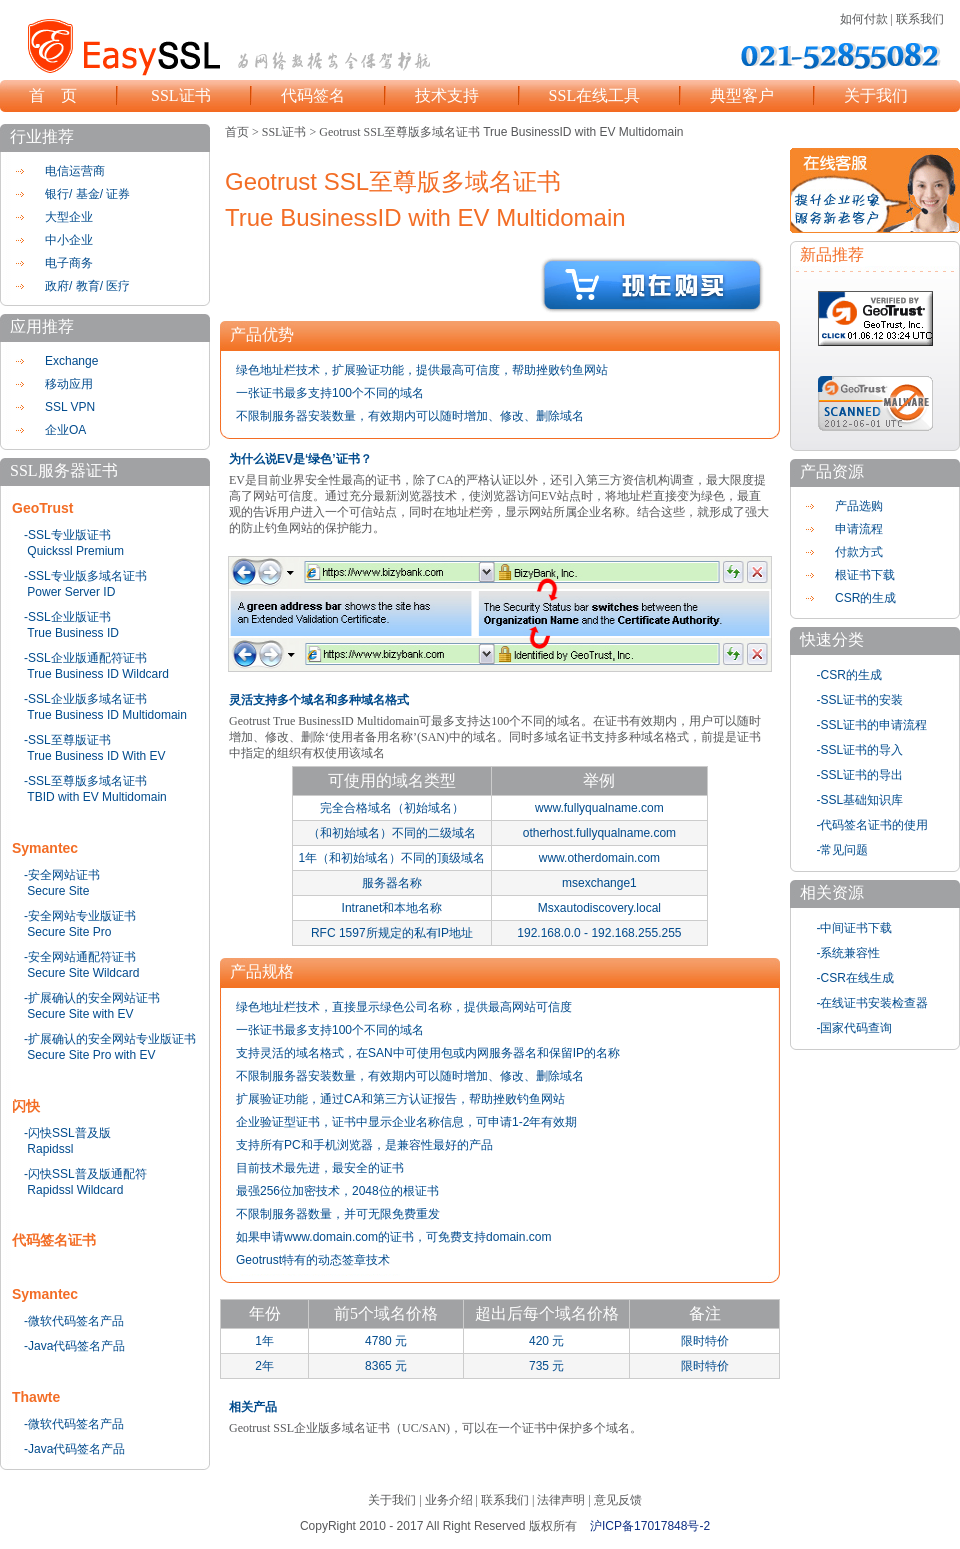 Image resolution: width=960 pixels, height=1549 pixels. What do you see at coordinates (859, 529) in the screenshot?
I see `申请流程` at bounding box center [859, 529].